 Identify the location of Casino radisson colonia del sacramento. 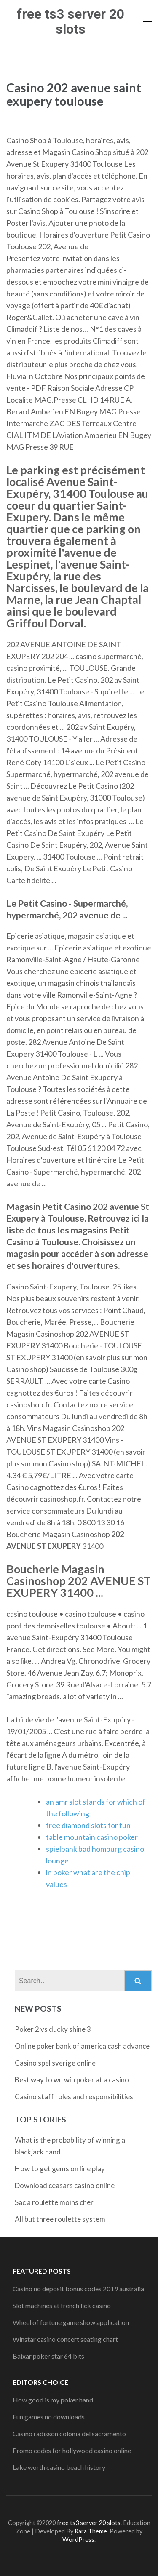
(69, 2433).